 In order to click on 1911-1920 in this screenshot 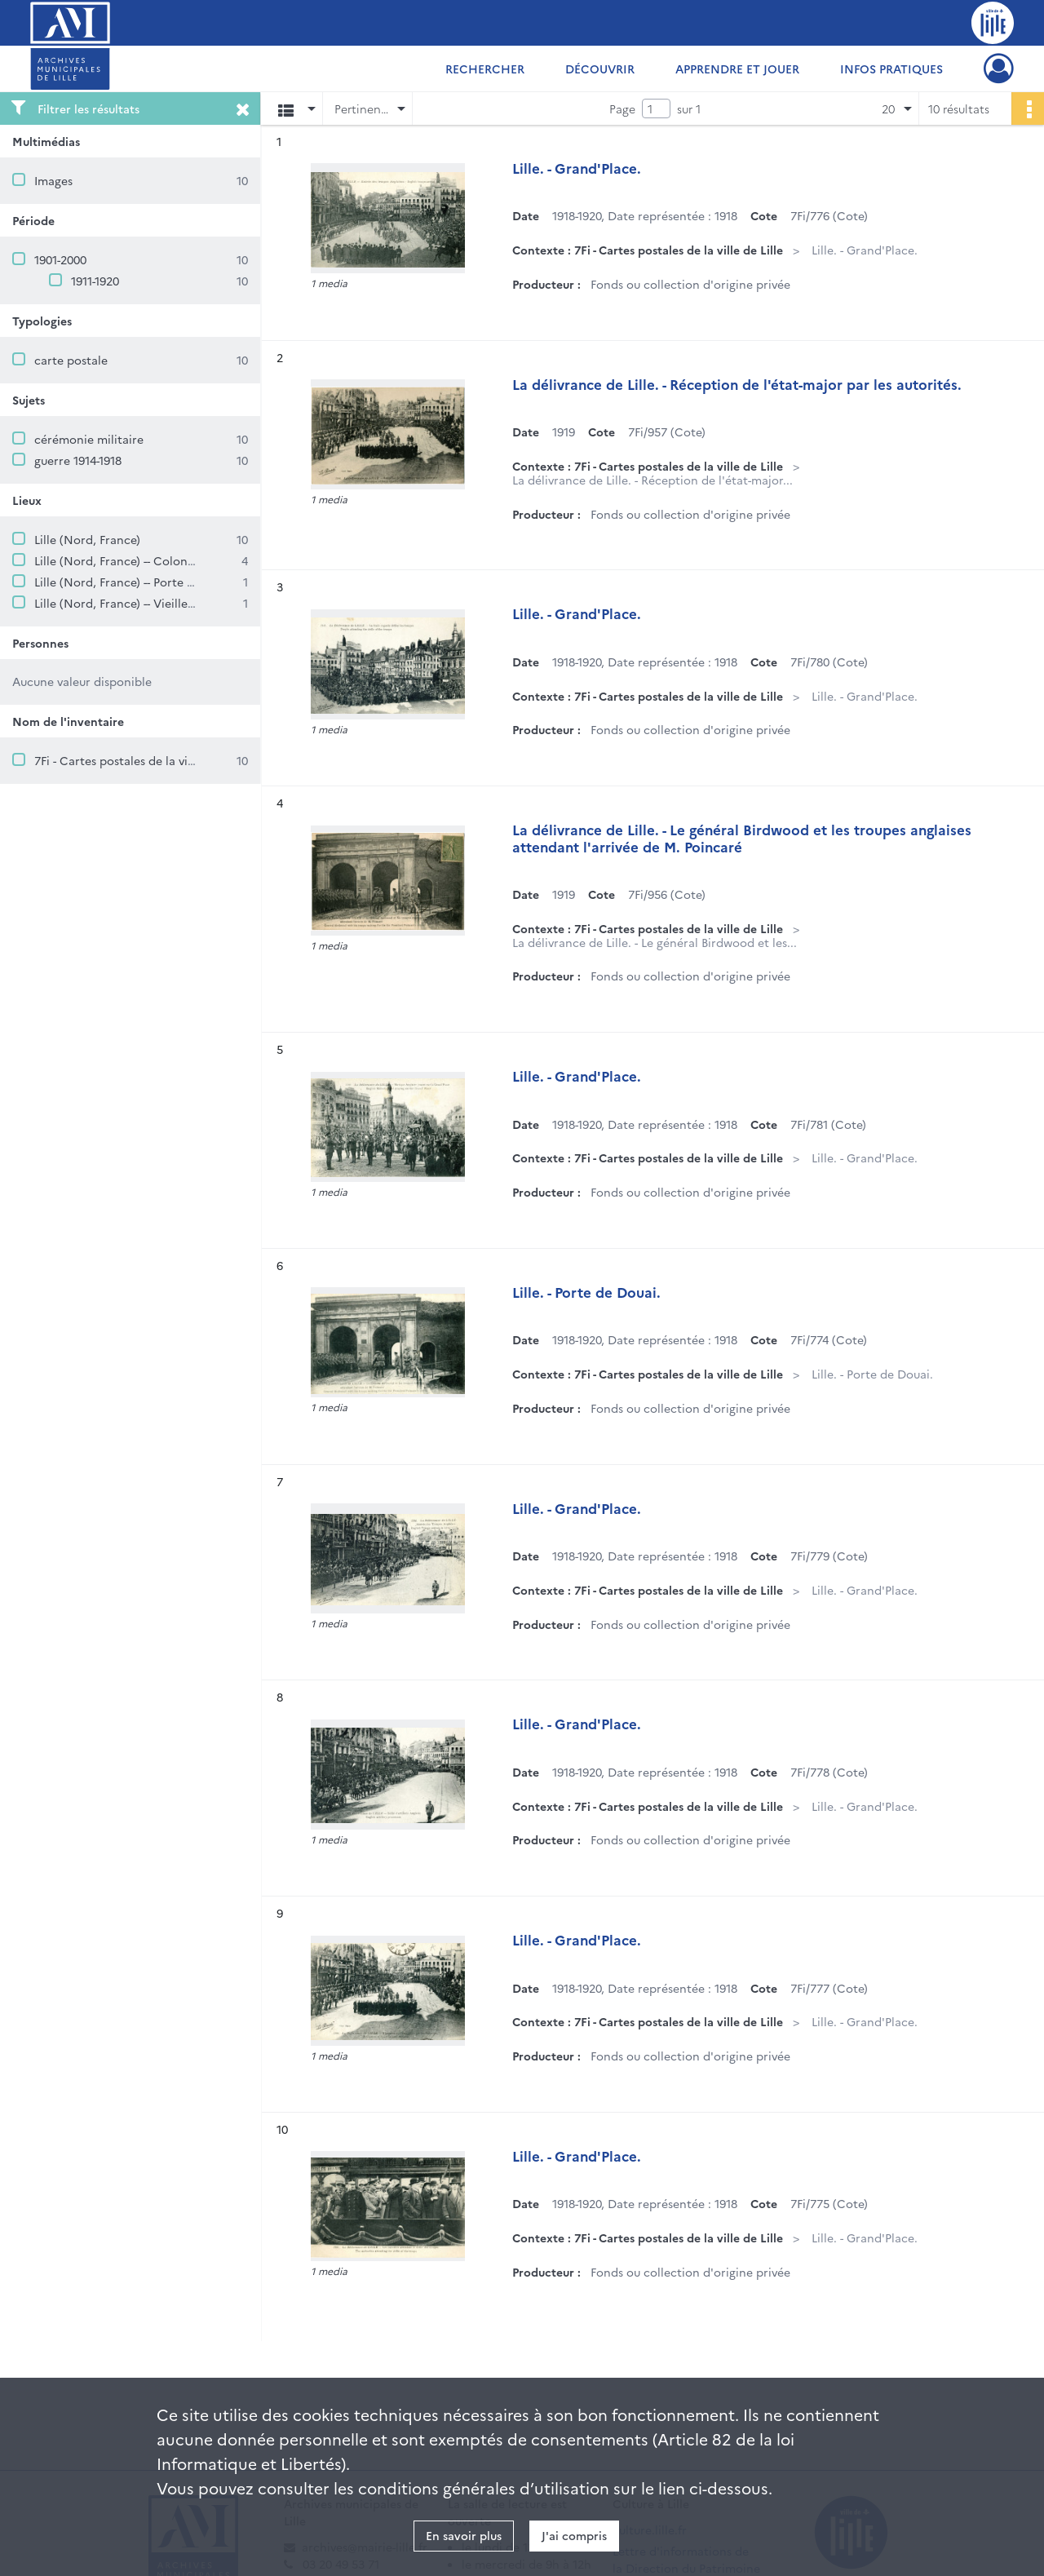, I will do `click(95, 280)`.